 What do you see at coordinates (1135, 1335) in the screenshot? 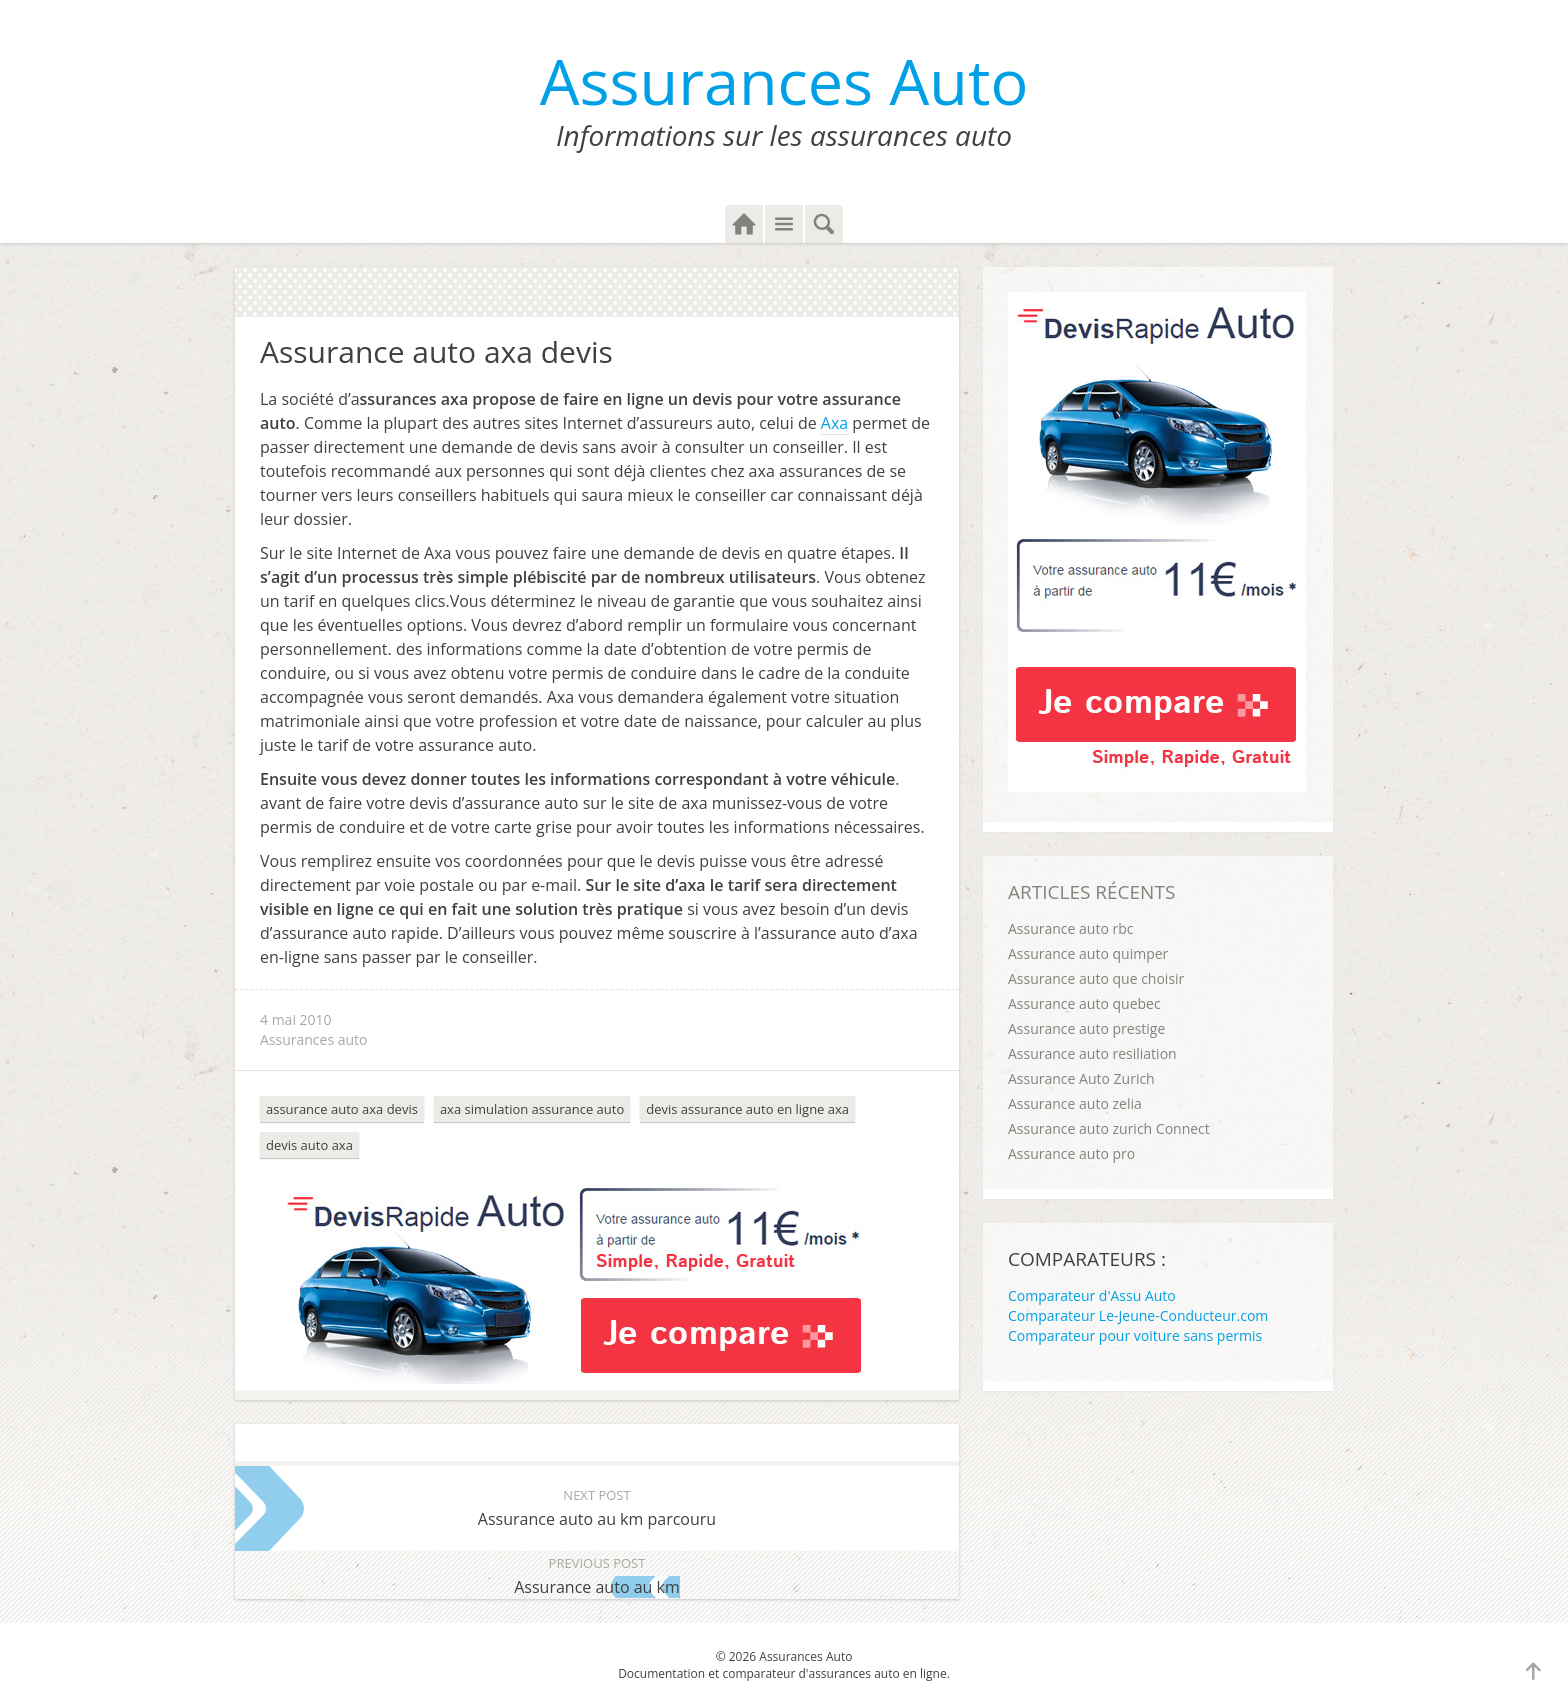
I see `Comparateur pour voiture sans permis` at bounding box center [1135, 1335].